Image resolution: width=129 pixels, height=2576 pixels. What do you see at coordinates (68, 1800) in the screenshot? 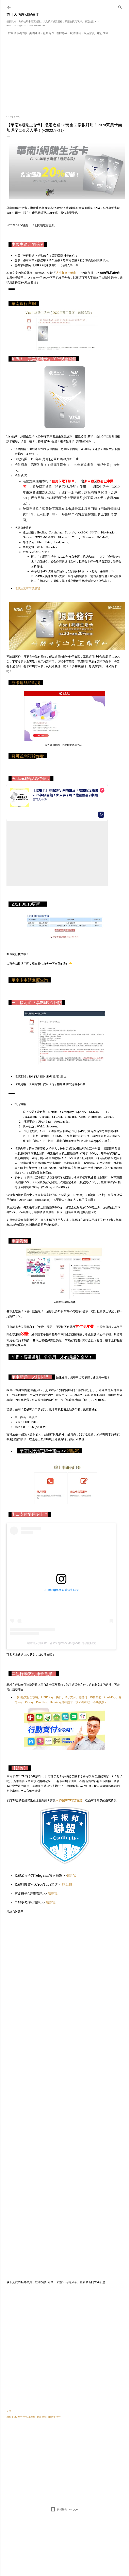
I see `入卡板邦TG官方頻道` at bounding box center [68, 1800].